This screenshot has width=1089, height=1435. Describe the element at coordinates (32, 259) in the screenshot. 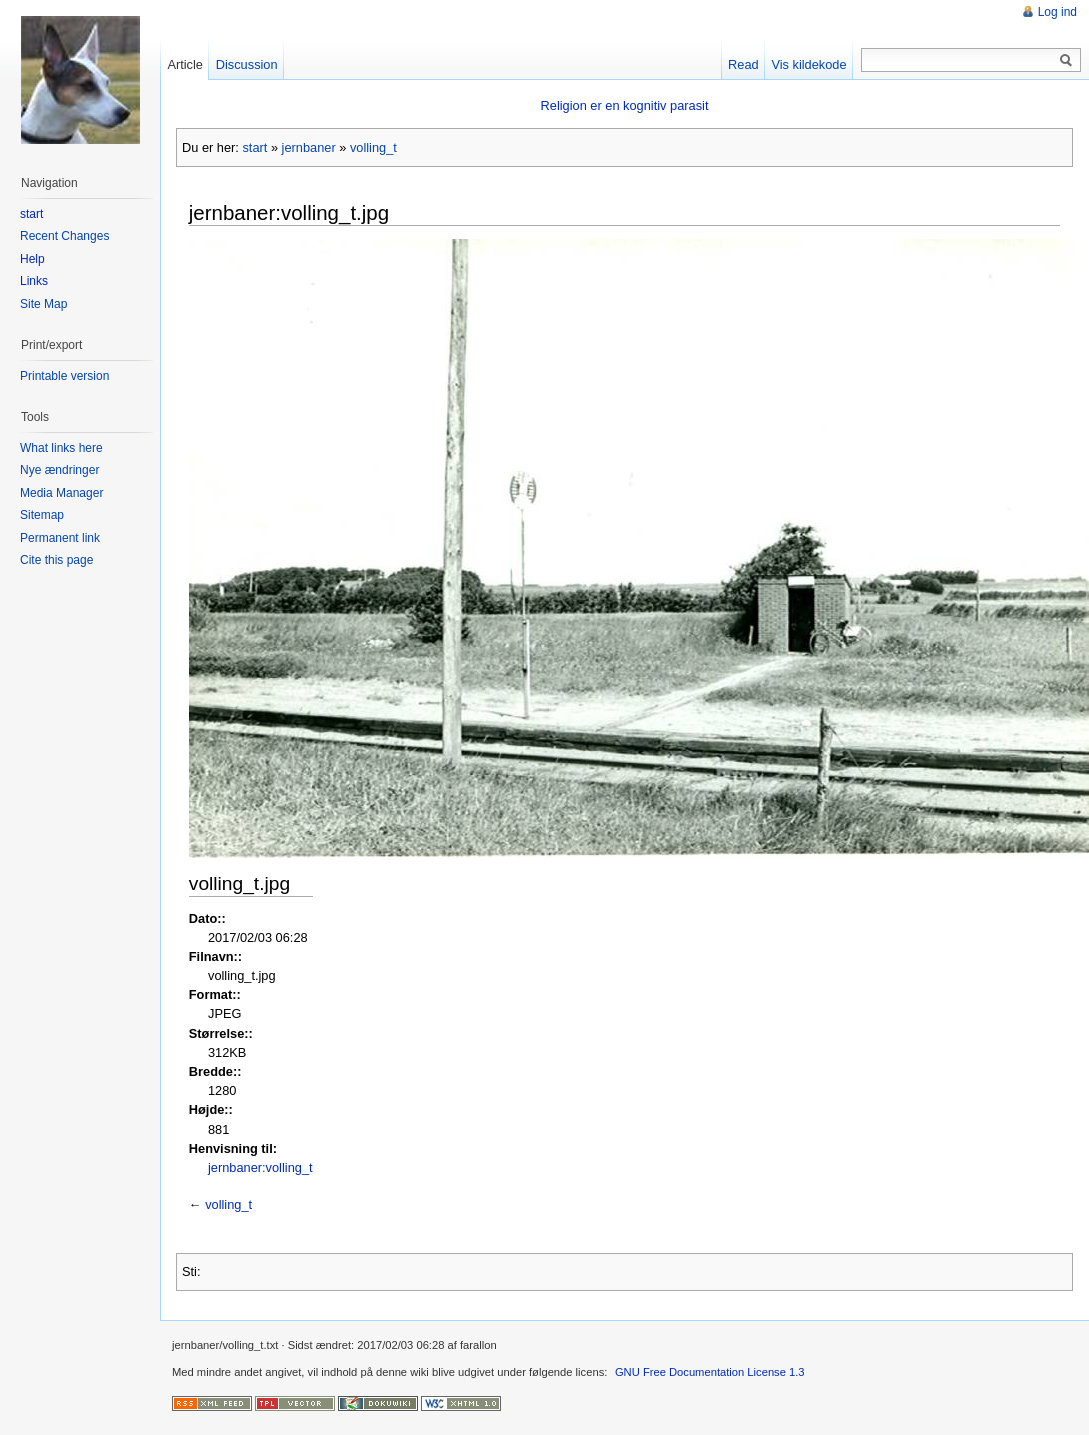

I see `Help` at that location.